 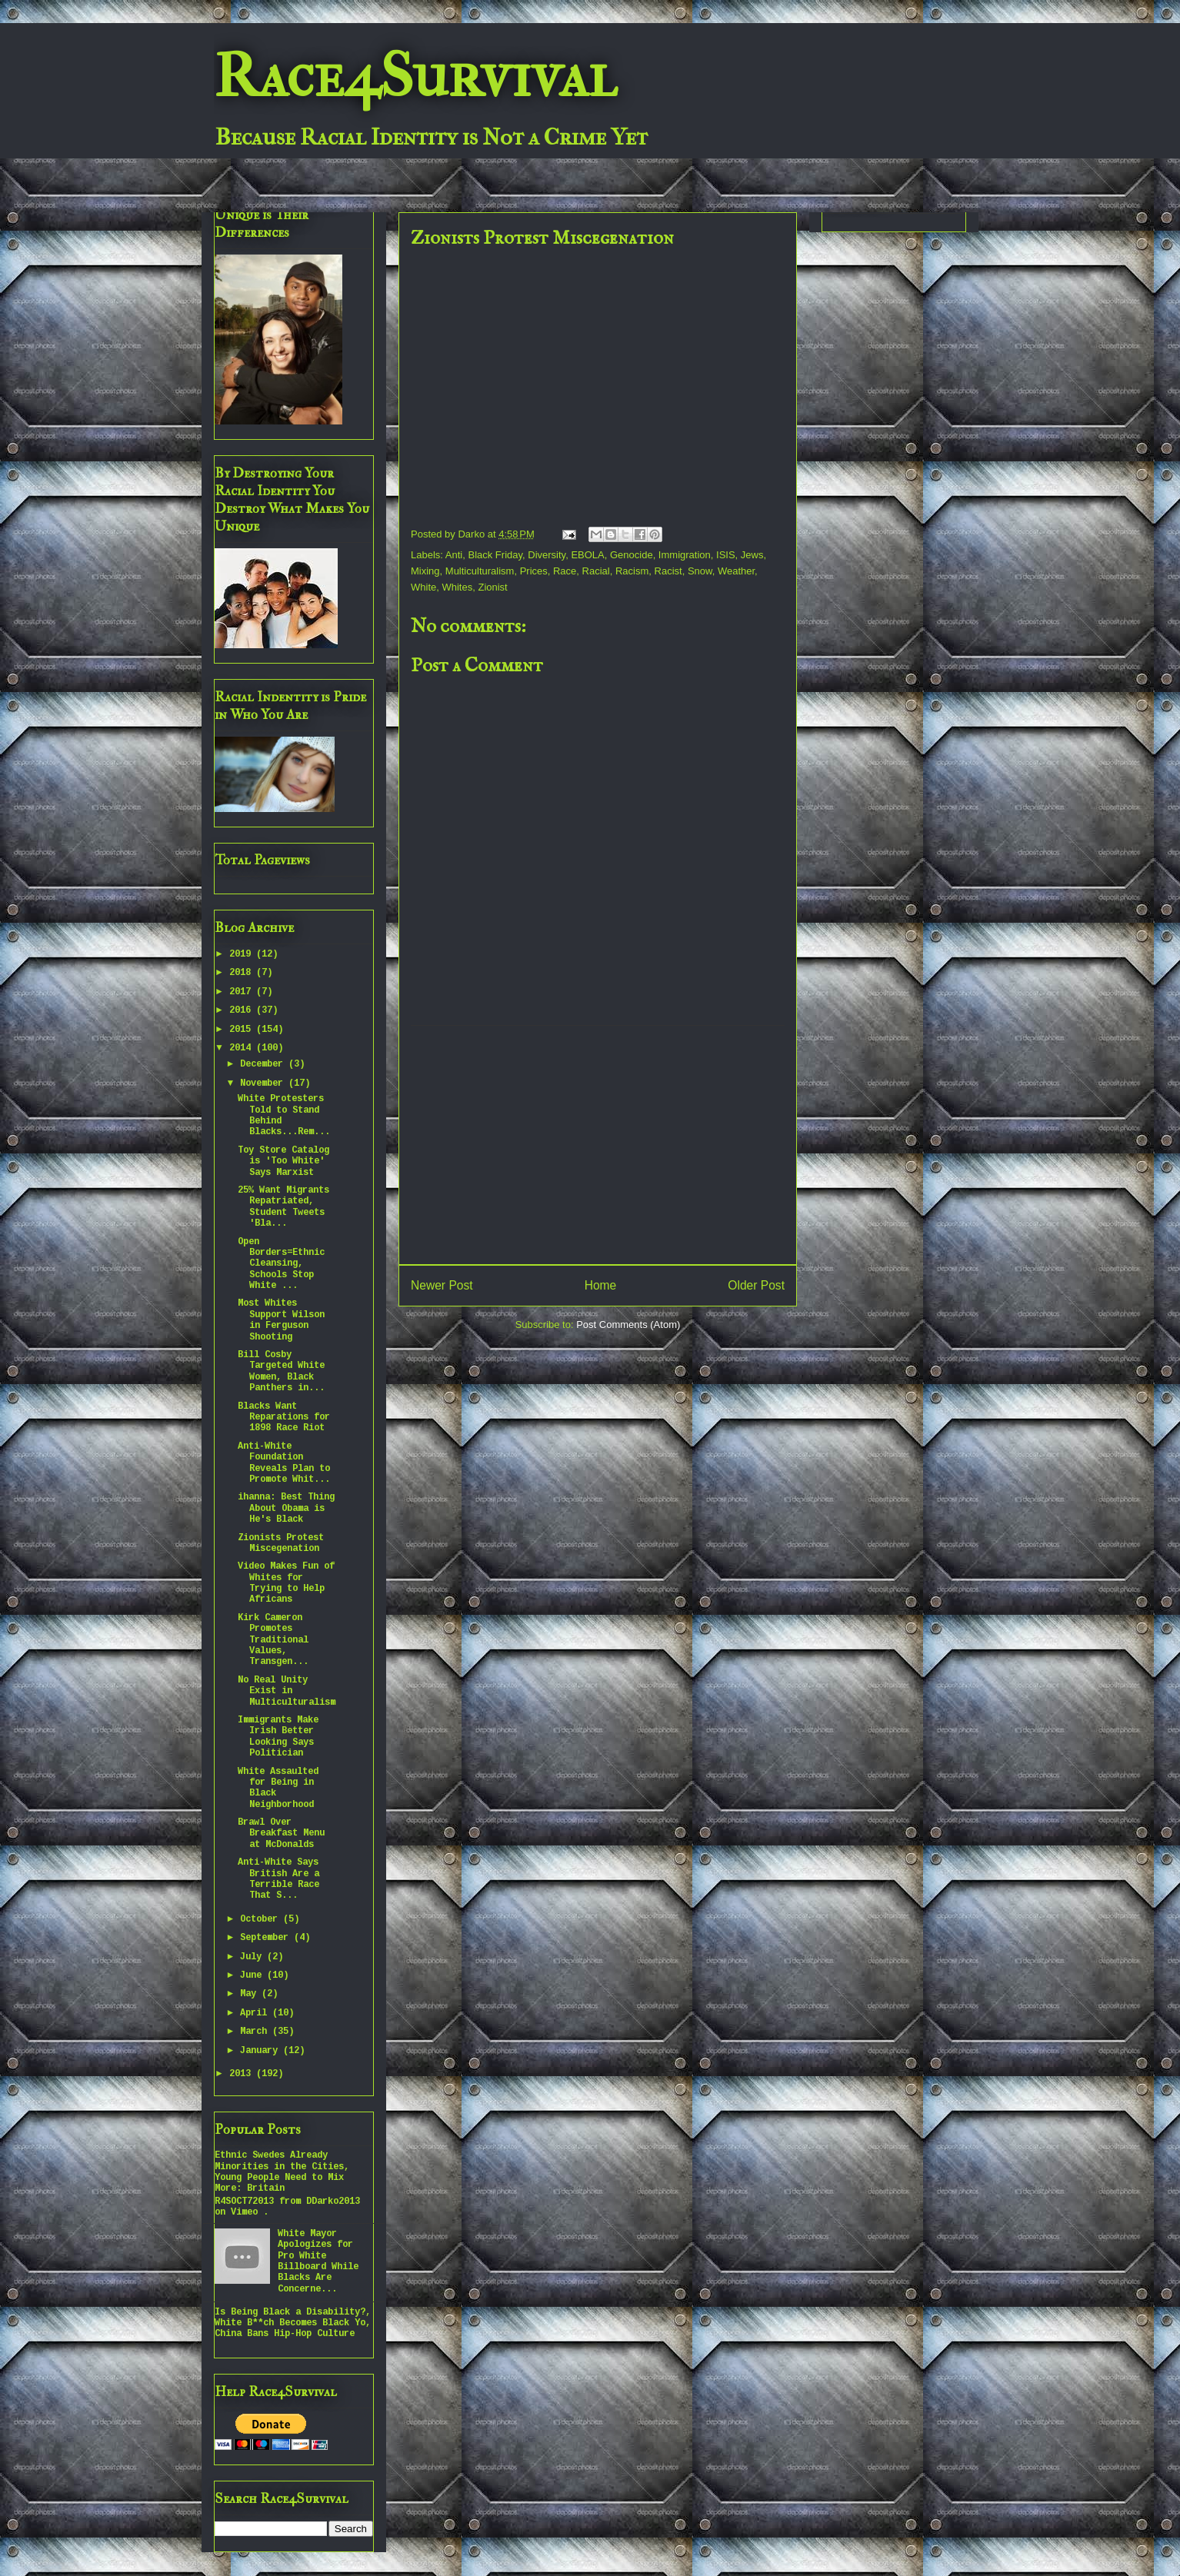 What do you see at coordinates (242, 954) in the screenshot?
I see `2019` at bounding box center [242, 954].